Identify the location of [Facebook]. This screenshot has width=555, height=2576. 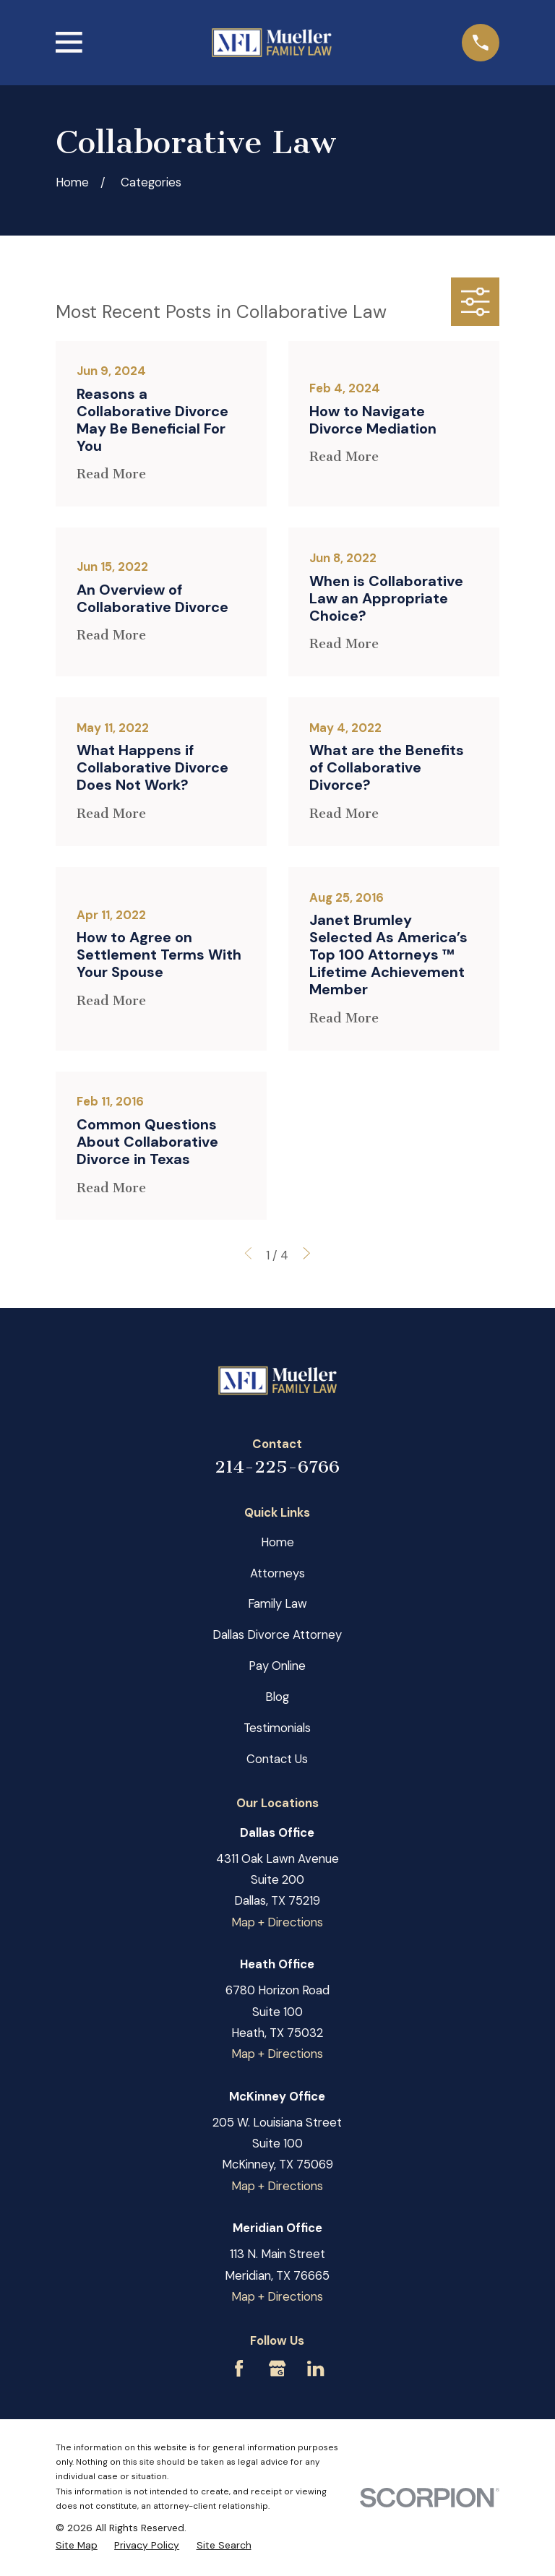
(239, 2368).